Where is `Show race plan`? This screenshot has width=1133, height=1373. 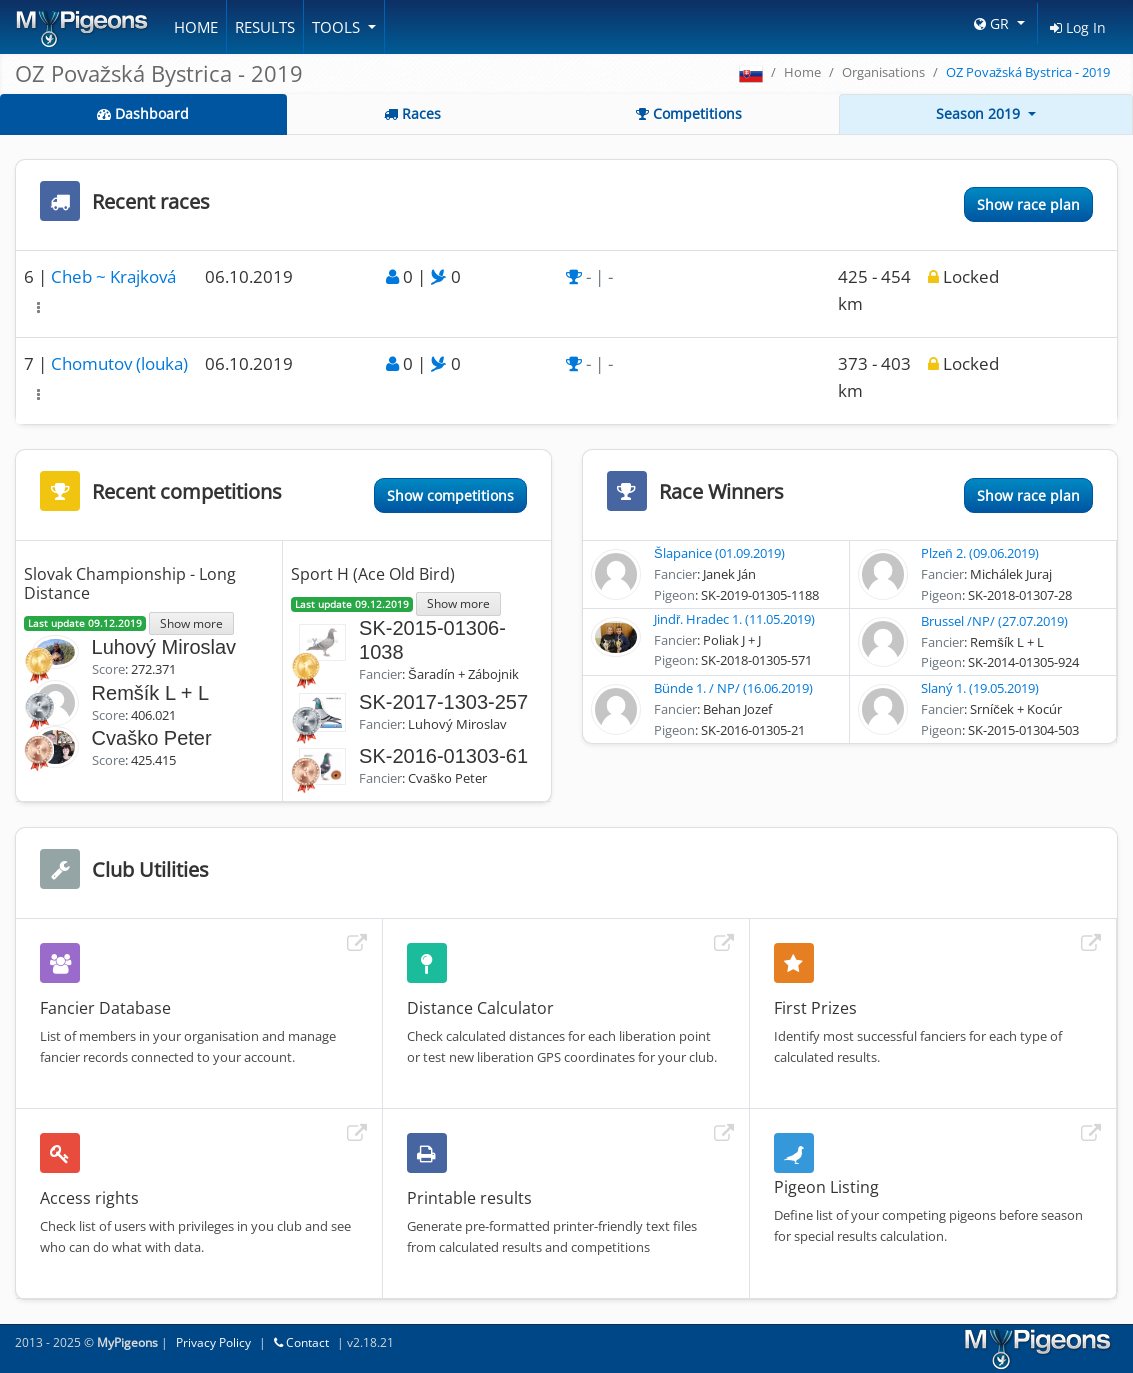 Show race plan is located at coordinates (1028, 204).